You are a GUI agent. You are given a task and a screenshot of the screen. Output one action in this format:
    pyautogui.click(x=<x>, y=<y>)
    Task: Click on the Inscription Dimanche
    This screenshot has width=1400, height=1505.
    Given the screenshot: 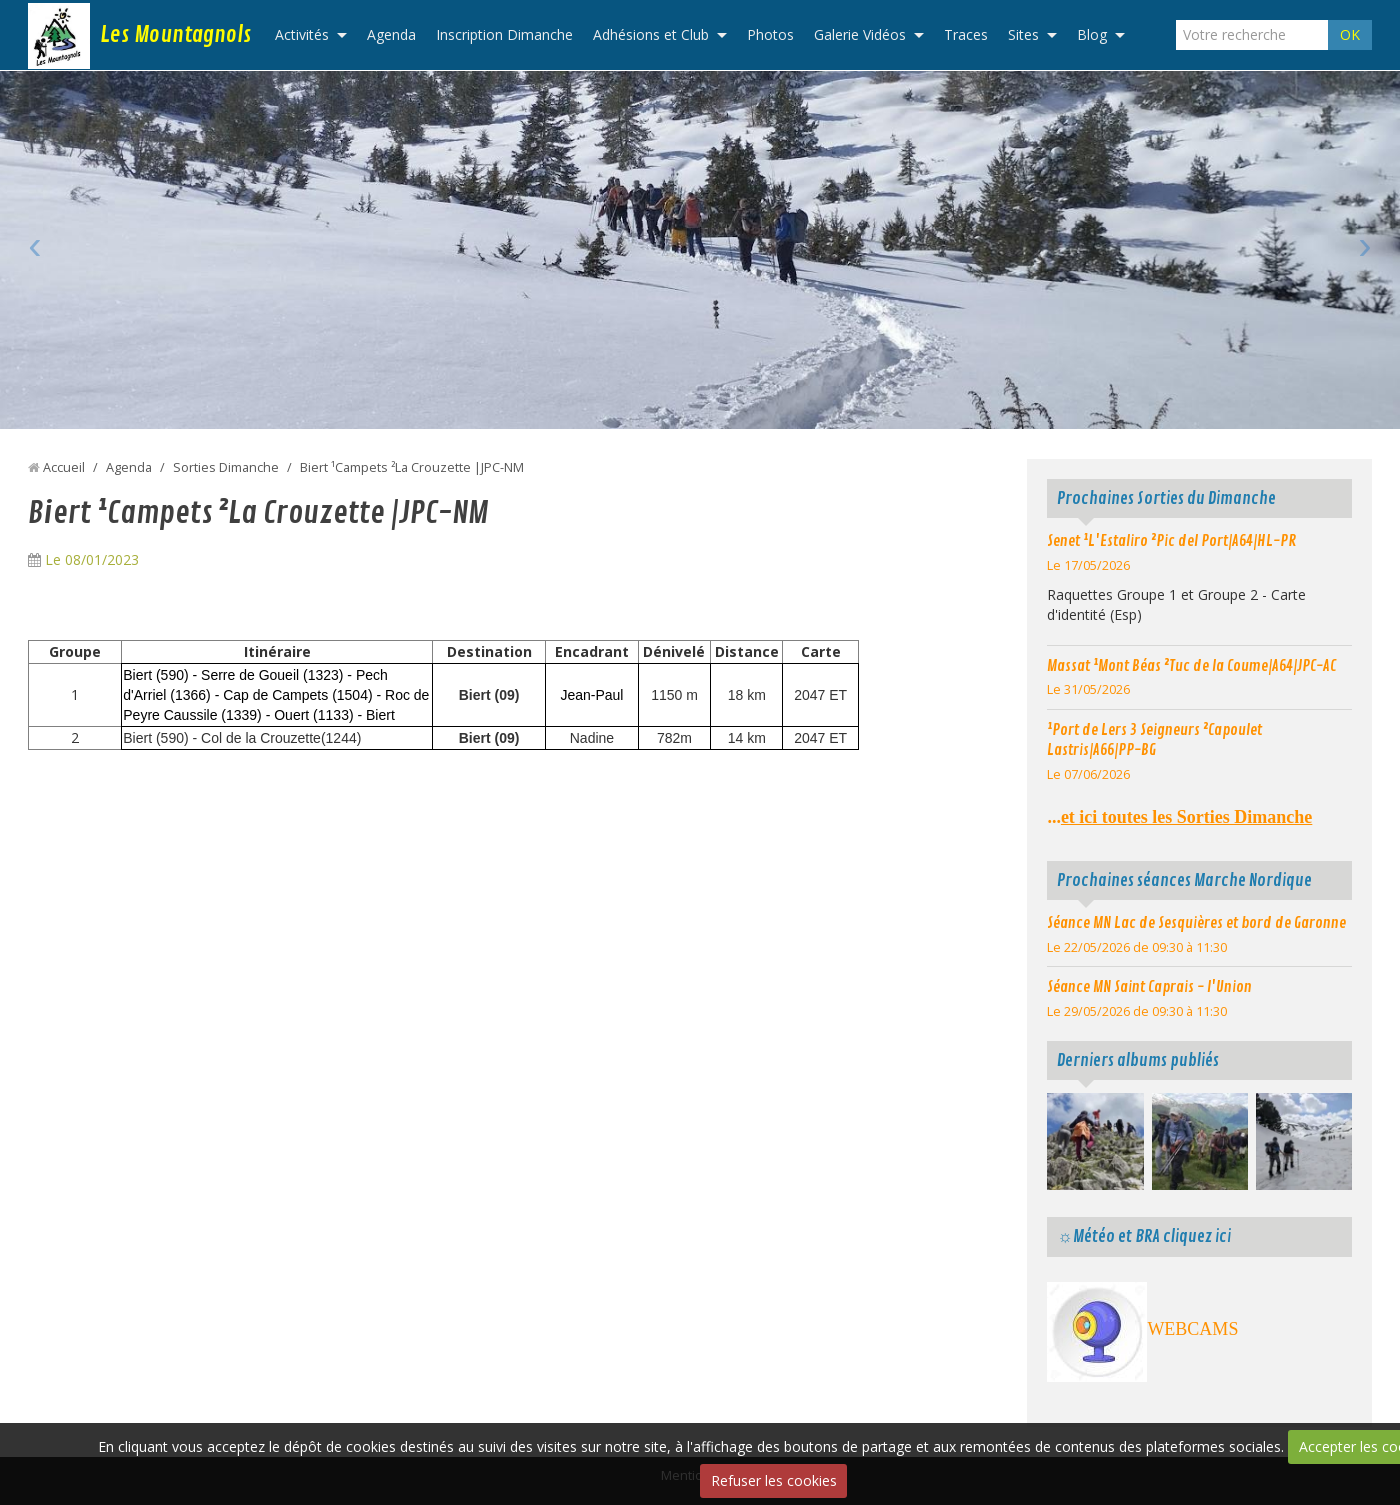 What is the action you would take?
    pyautogui.click(x=504, y=34)
    